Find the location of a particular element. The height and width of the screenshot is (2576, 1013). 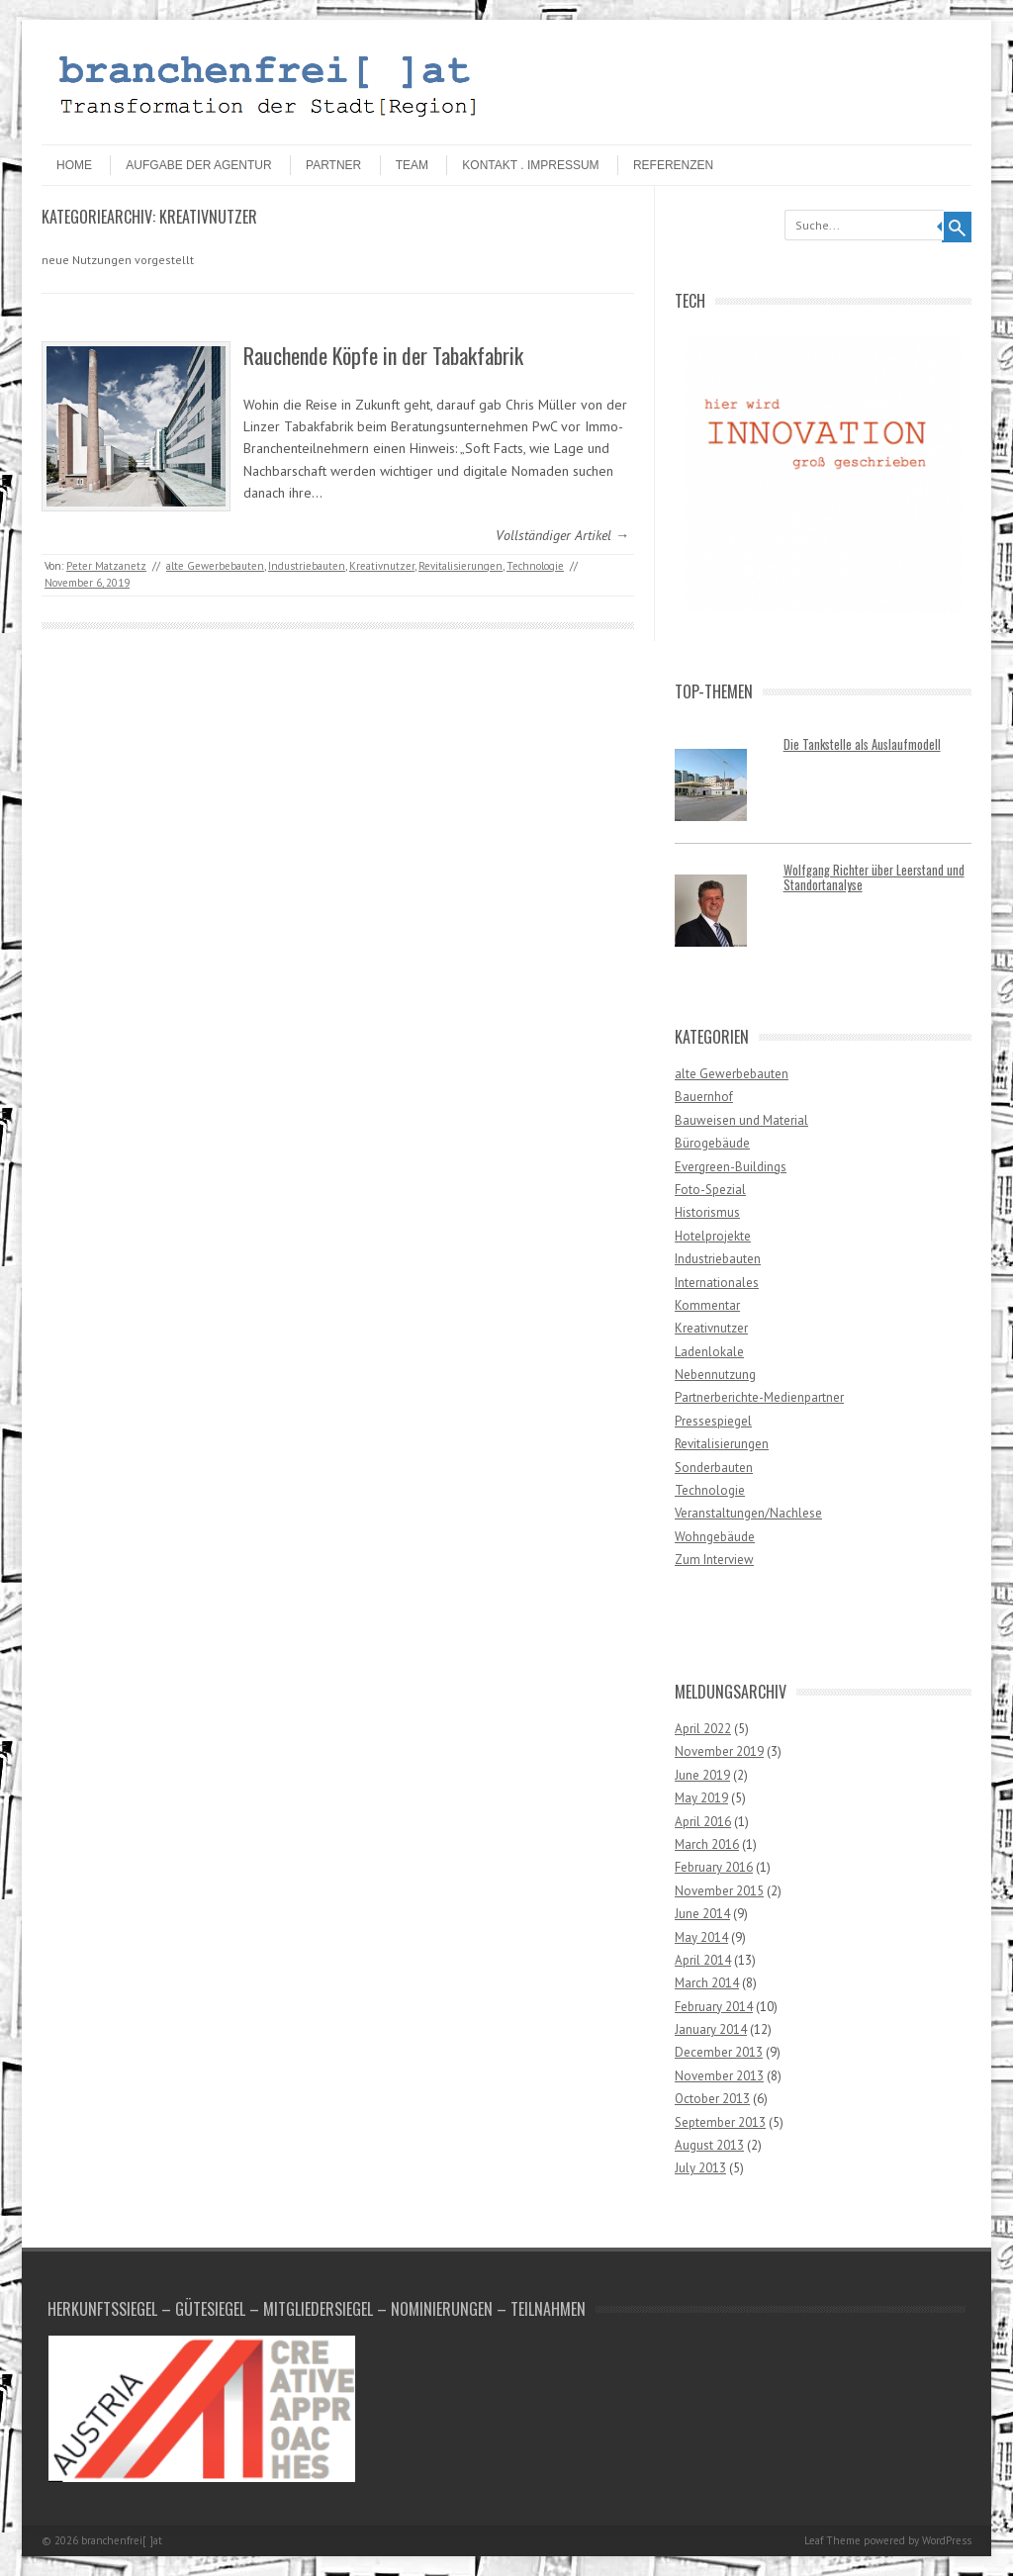

July 2013 is located at coordinates (700, 2168).